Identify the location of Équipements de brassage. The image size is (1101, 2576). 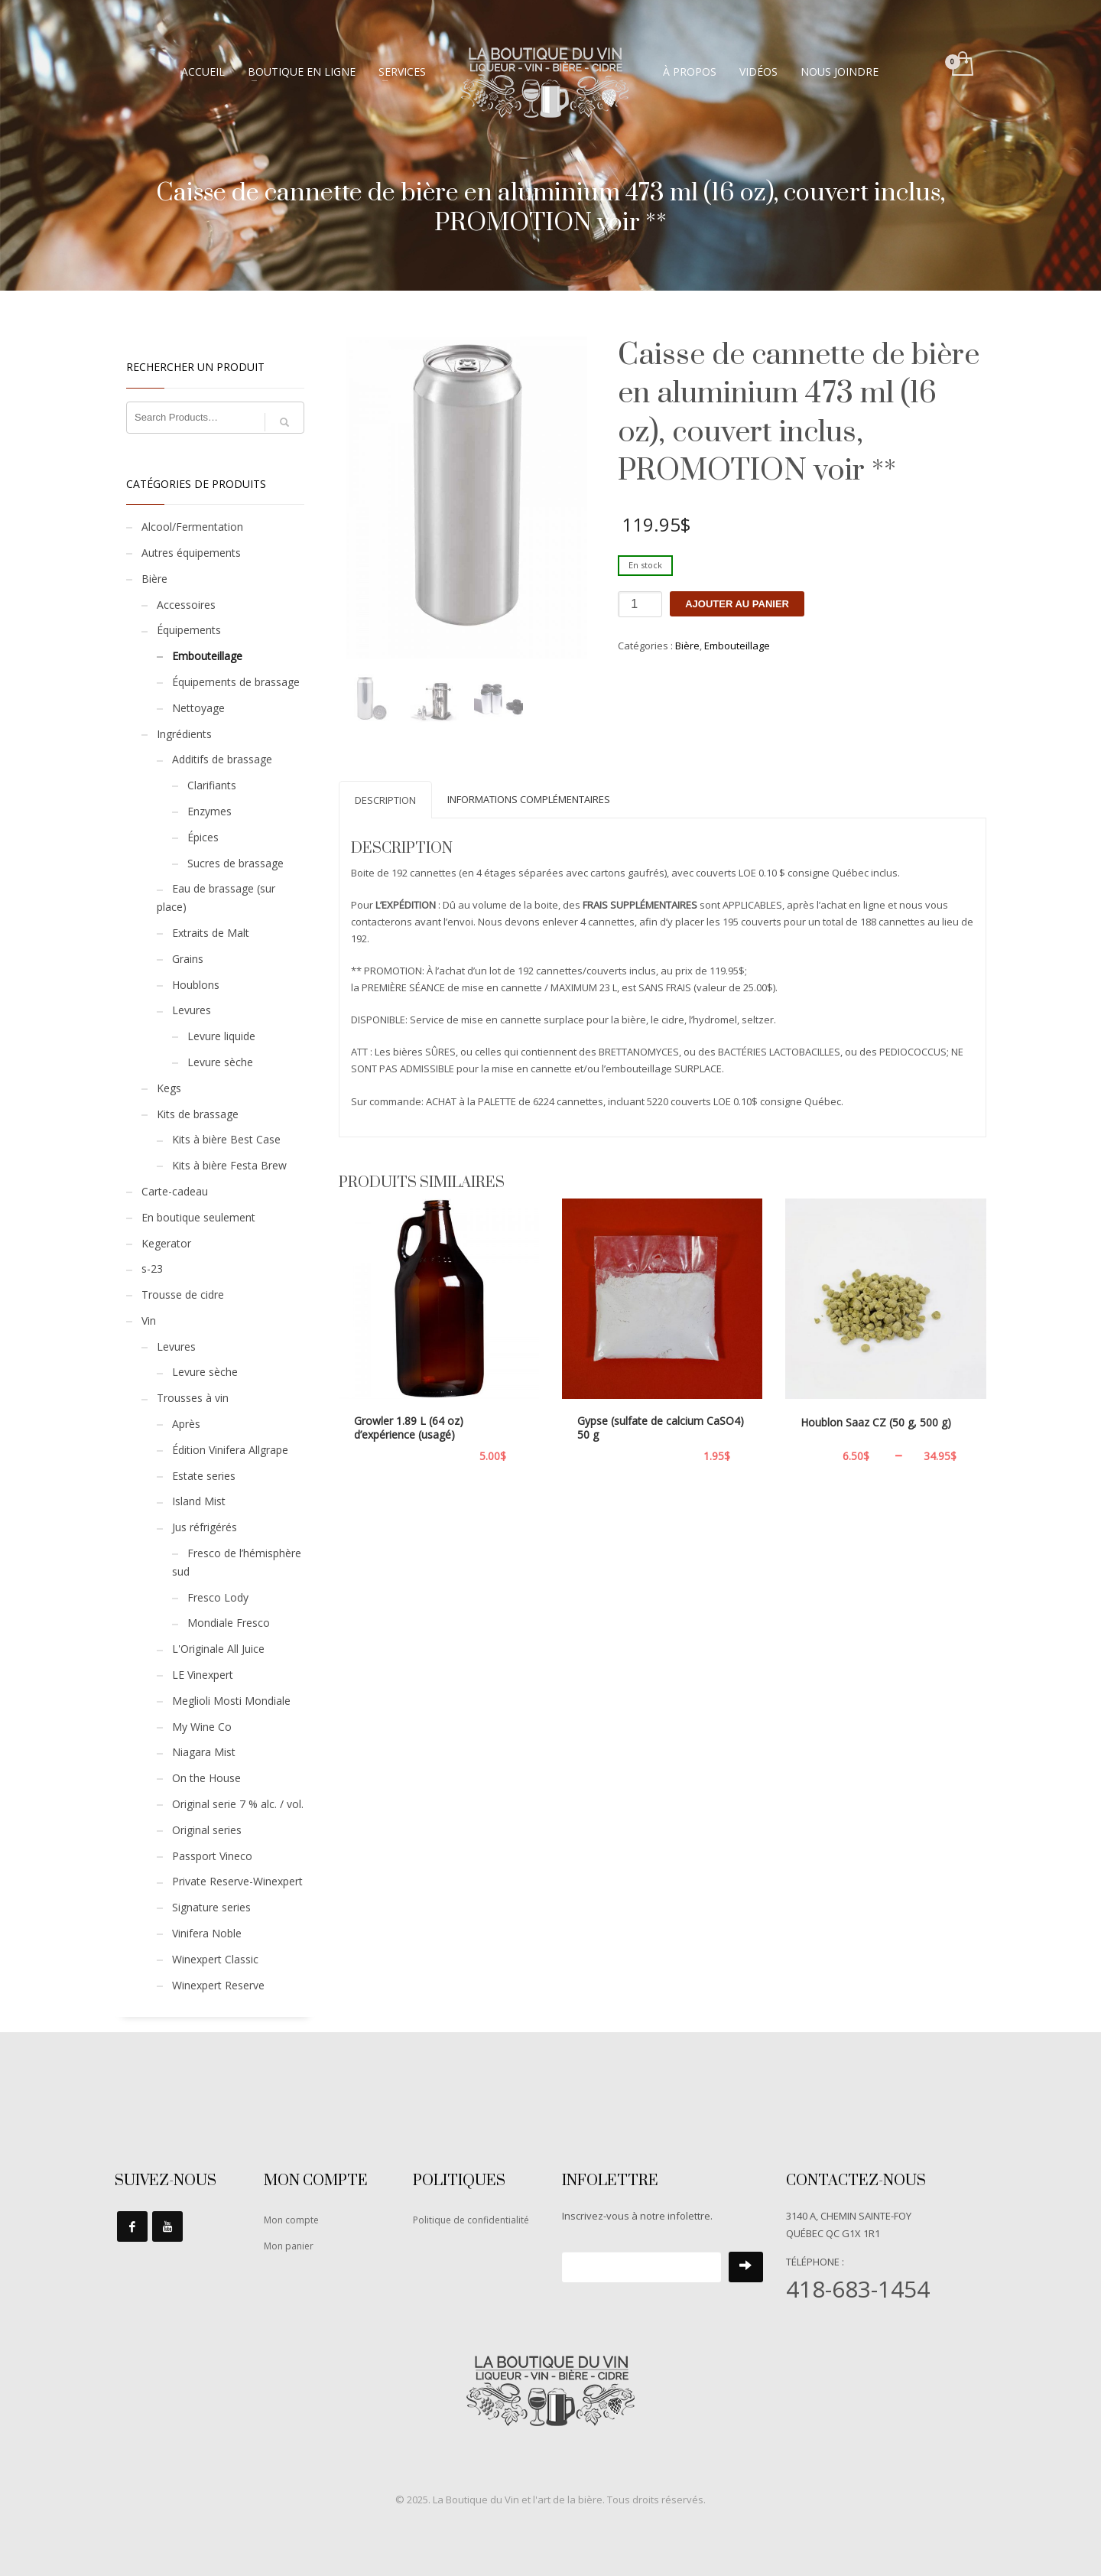
(236, 682).